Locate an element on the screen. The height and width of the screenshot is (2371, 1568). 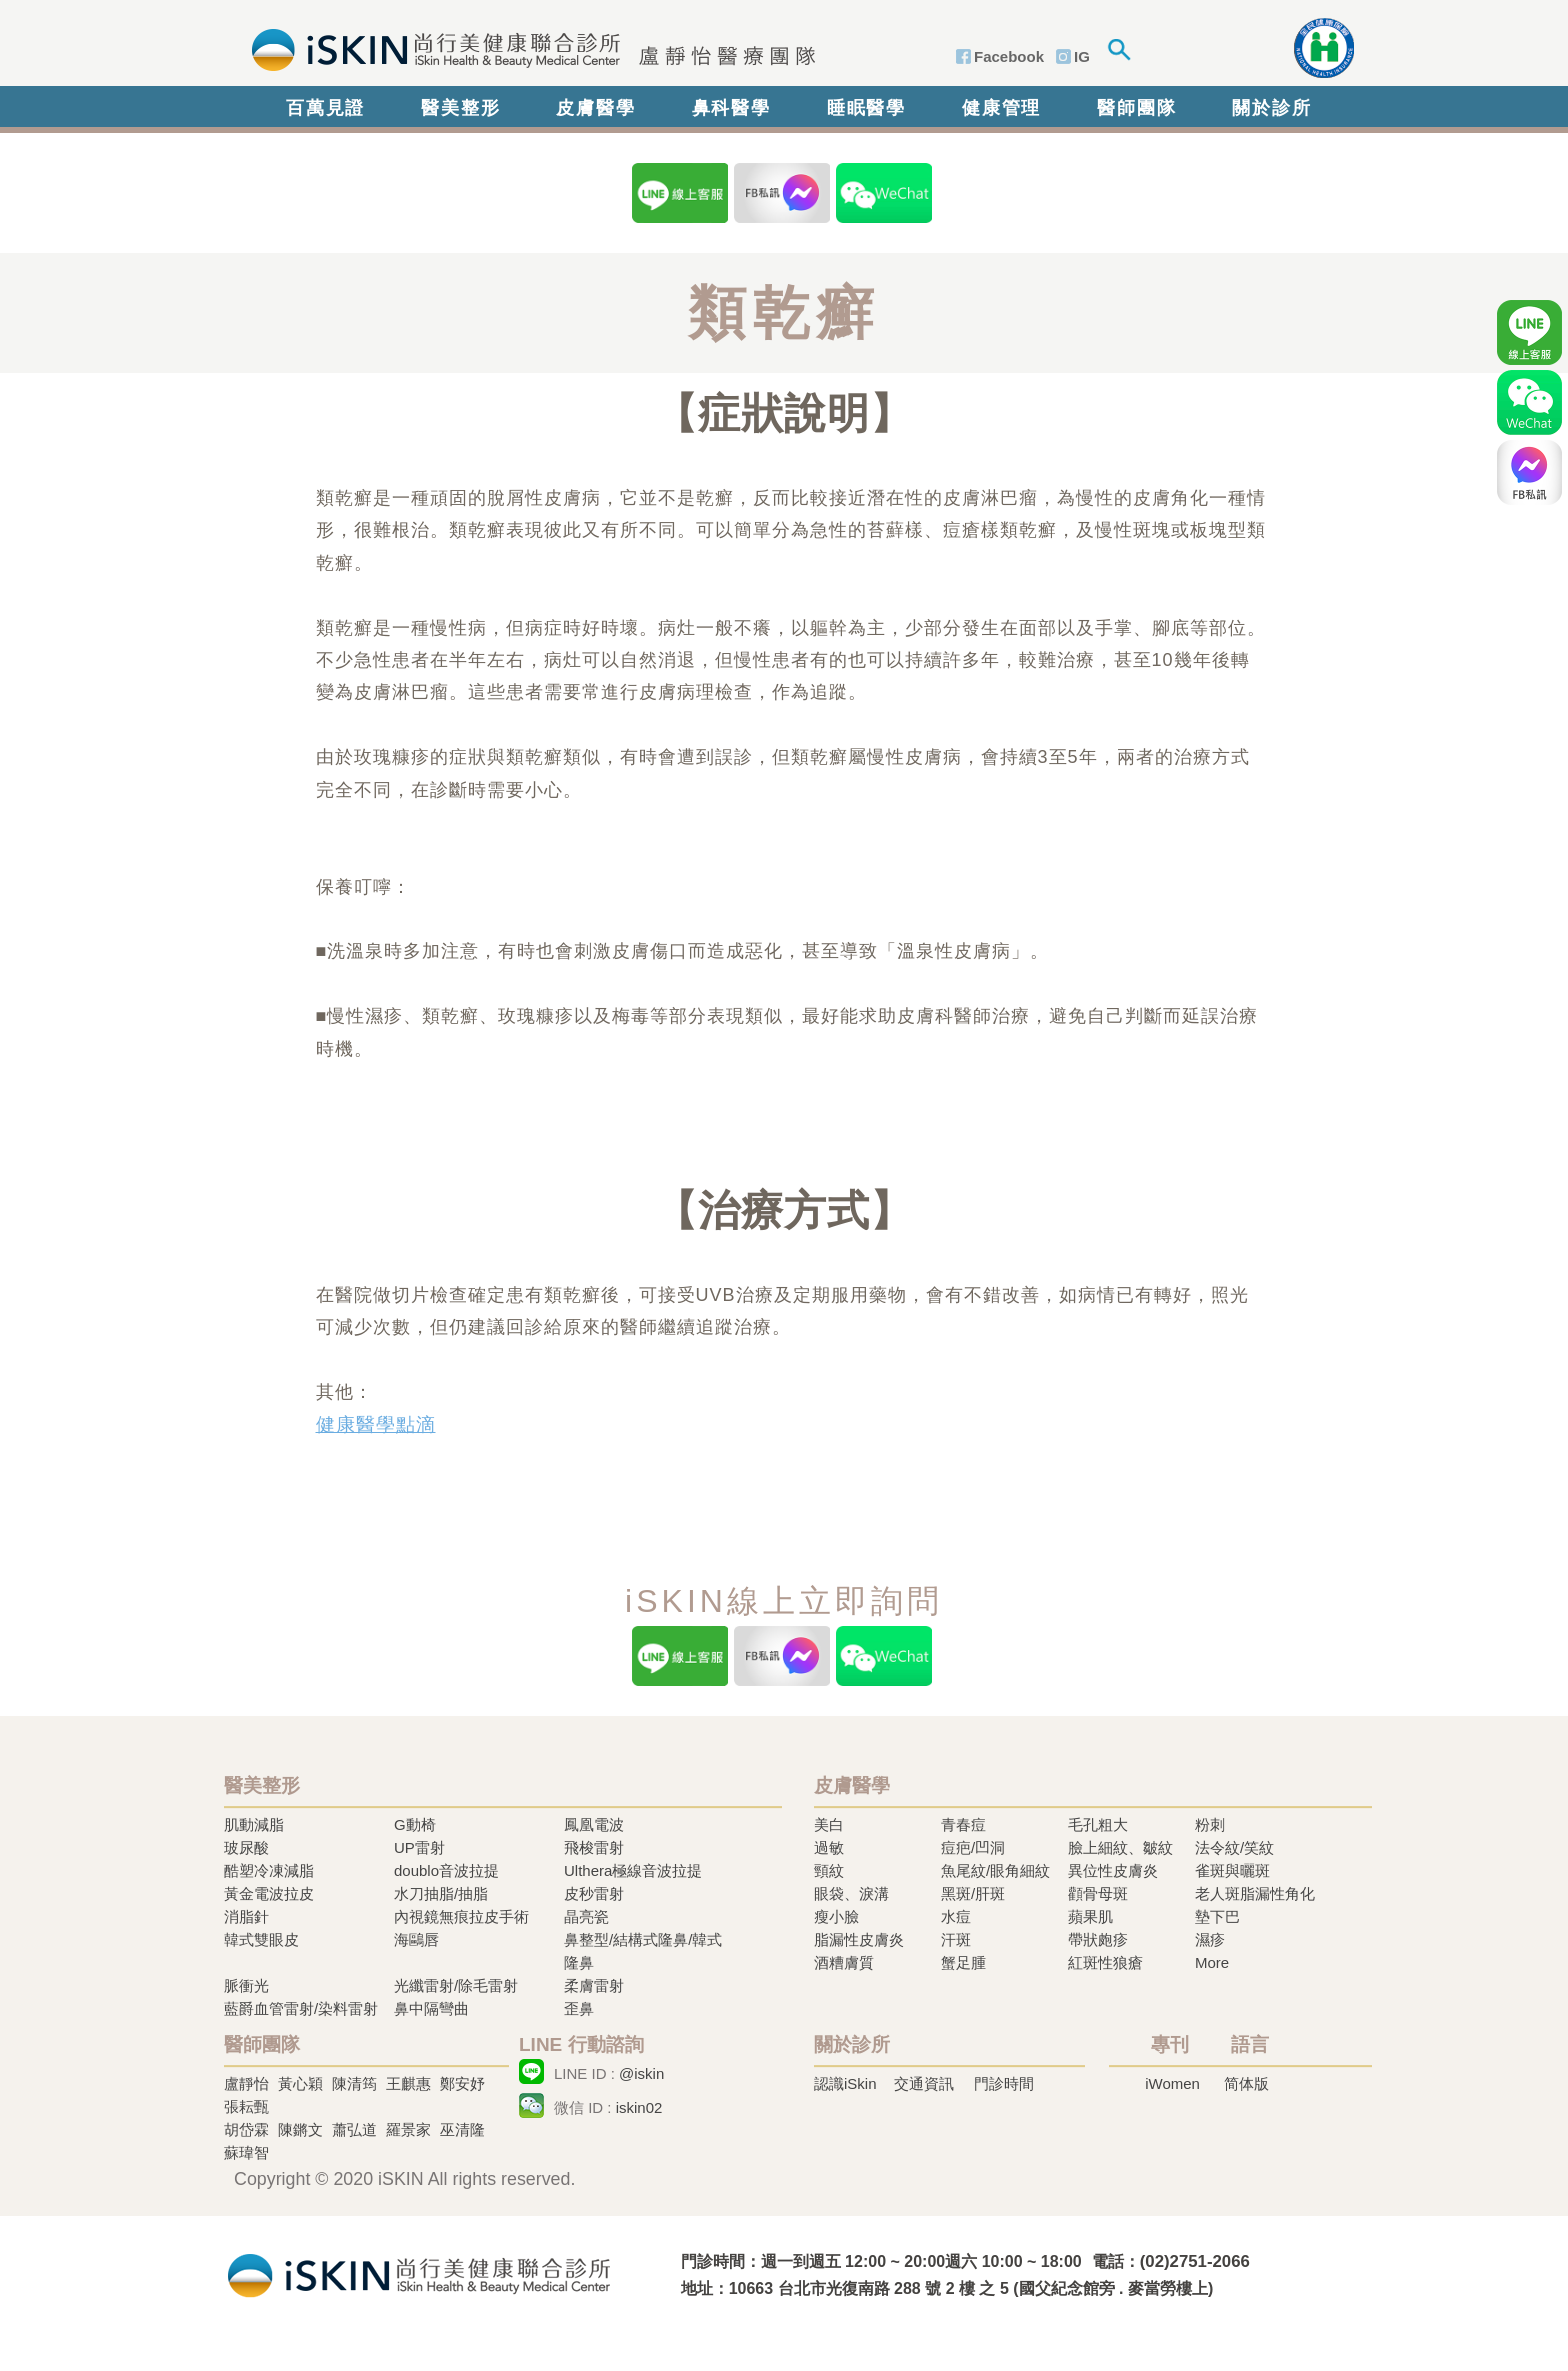
(02)2751-2066 is located at coordinates (1195, 2261).